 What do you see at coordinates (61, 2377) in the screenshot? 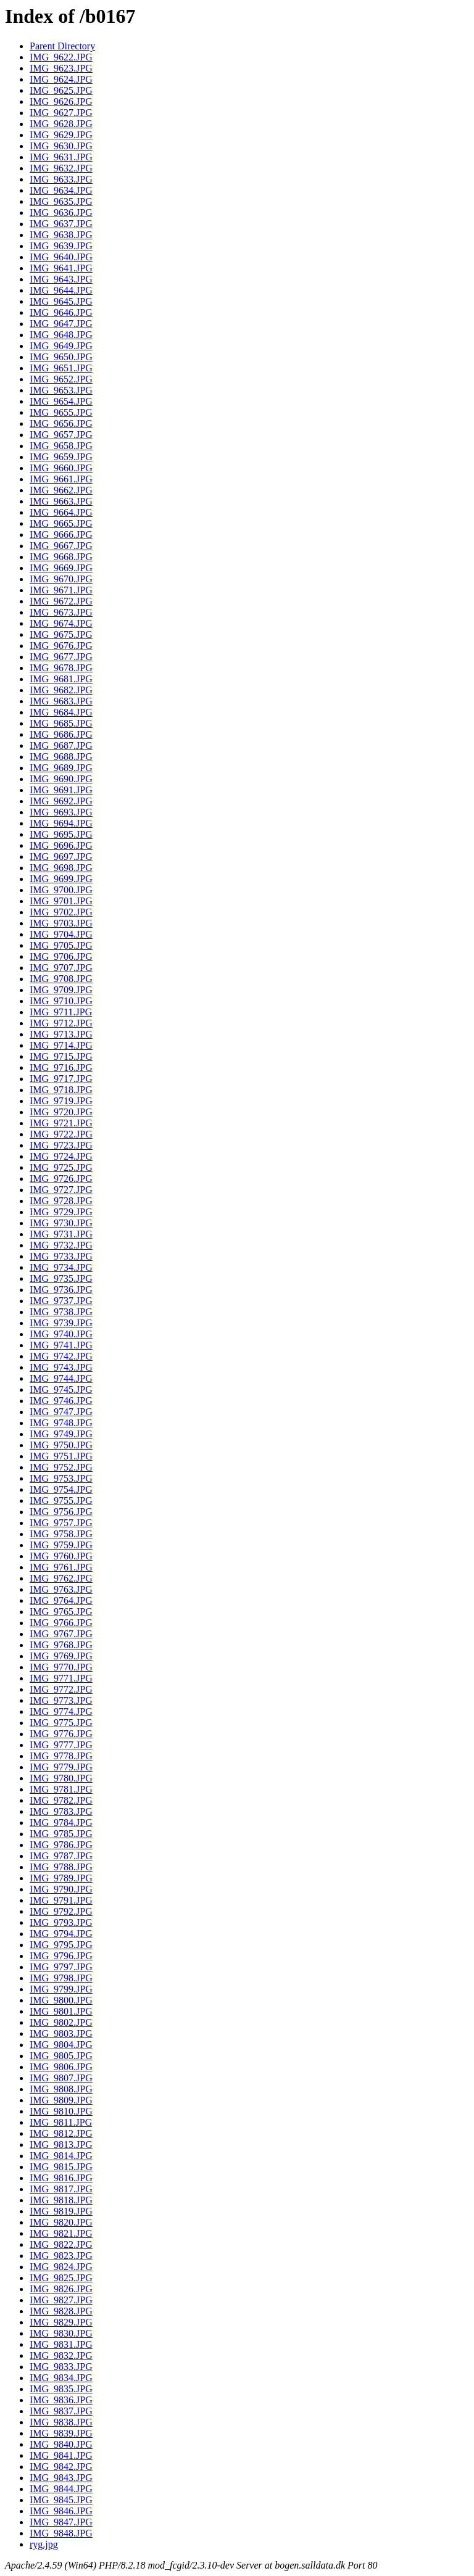
I see `IMG_9834.JPG` at bounding box center [61, 2377].